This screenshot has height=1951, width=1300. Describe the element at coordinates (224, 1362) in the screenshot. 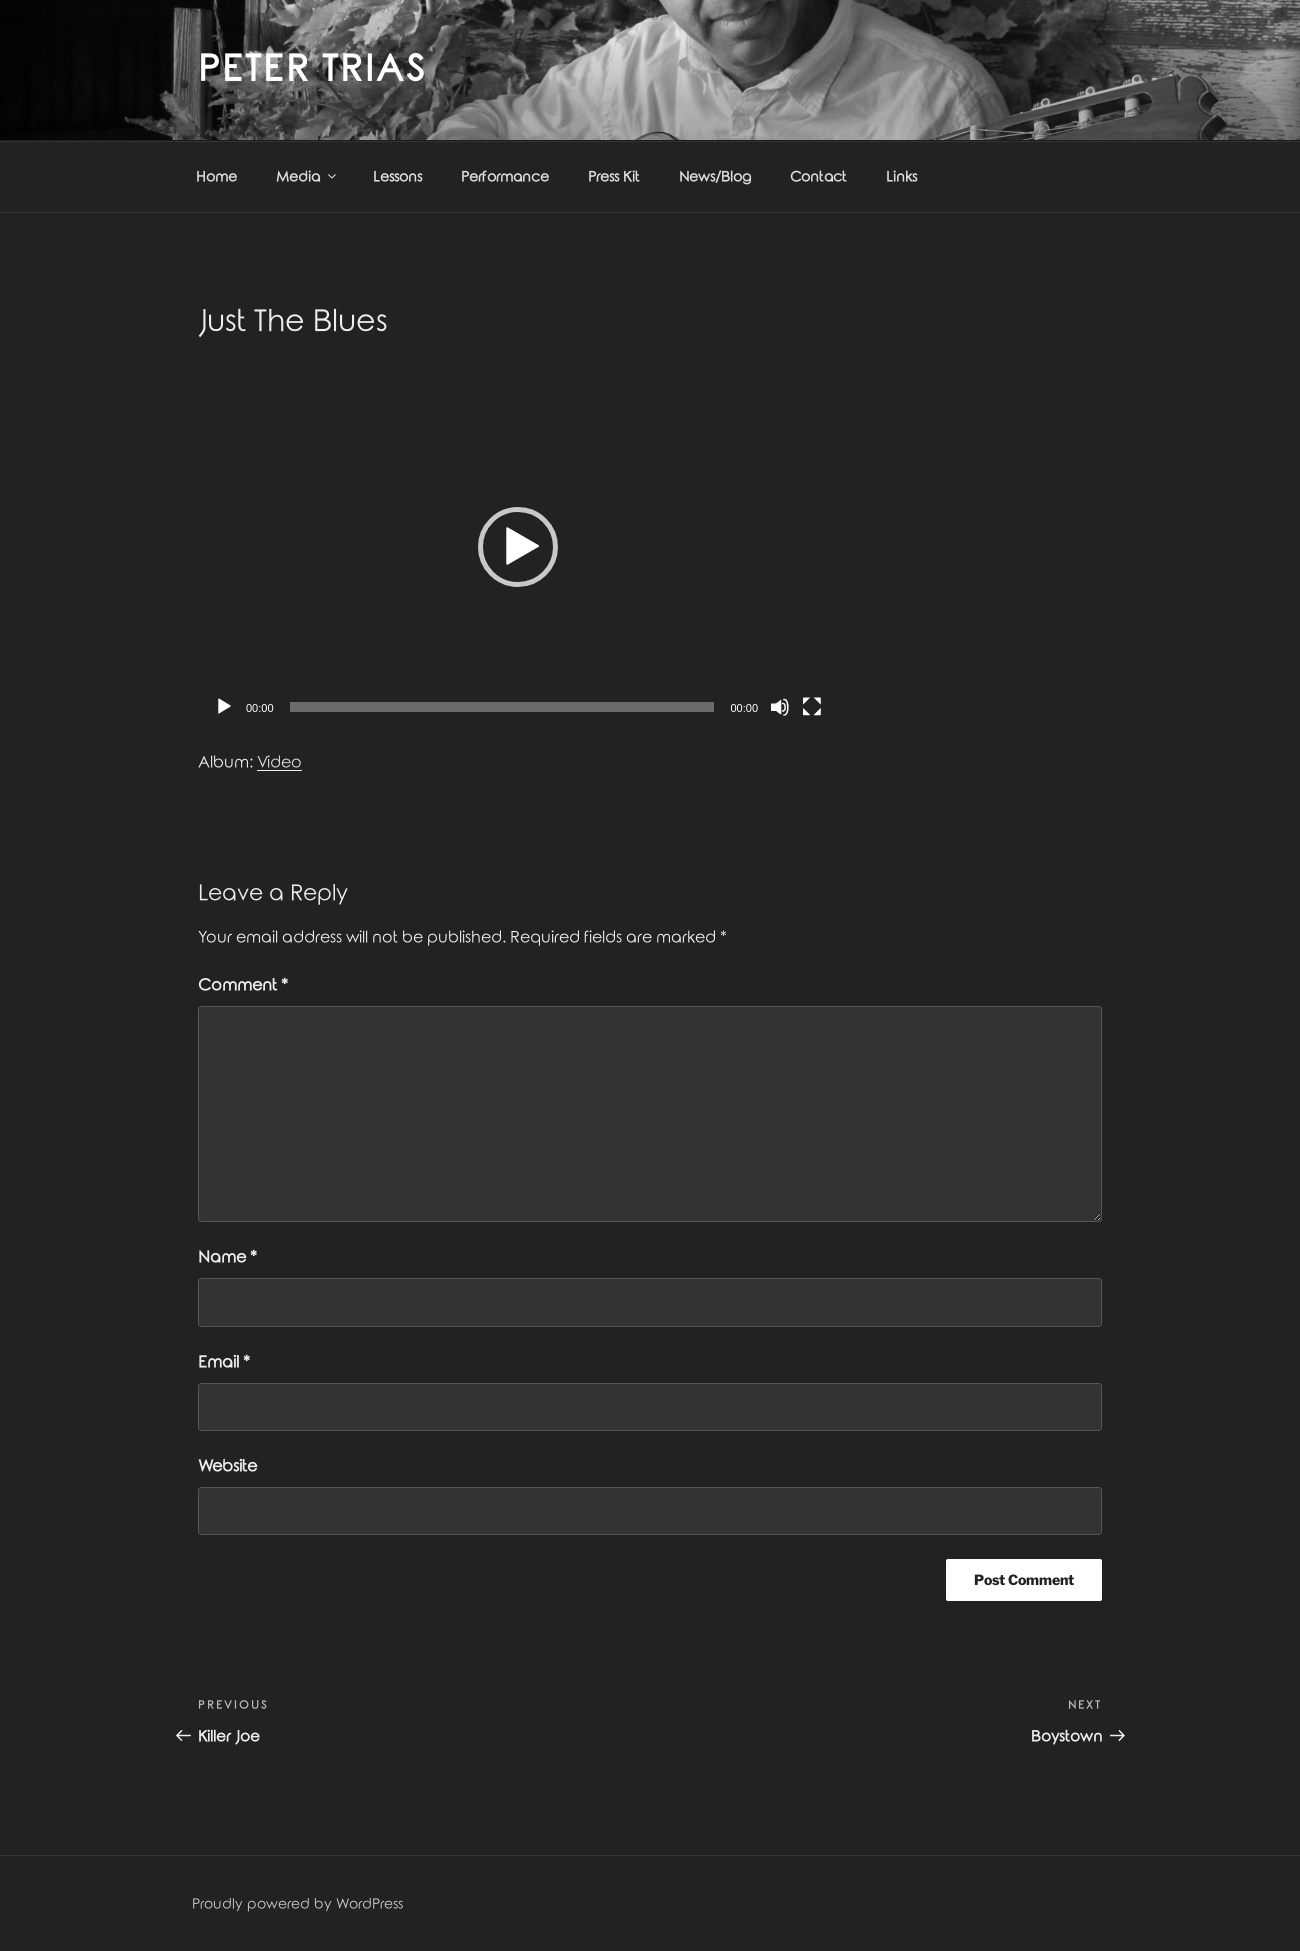

I see `Email` at that location.